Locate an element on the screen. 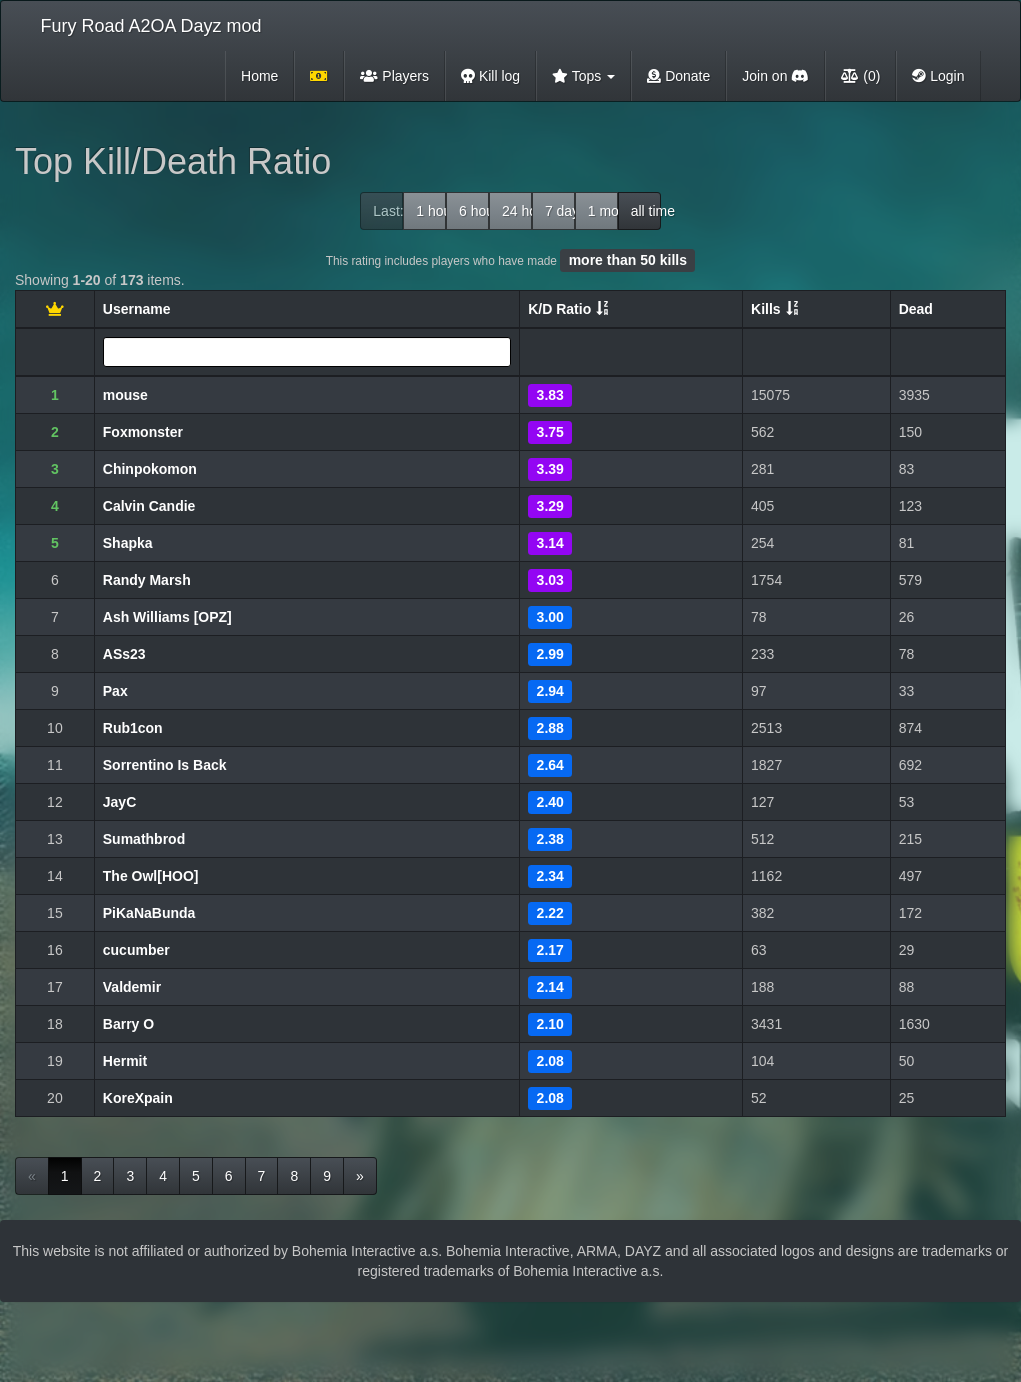 The height and width of the screenshot is (1382, 1021). Dead is located at coordinates (916, 309).